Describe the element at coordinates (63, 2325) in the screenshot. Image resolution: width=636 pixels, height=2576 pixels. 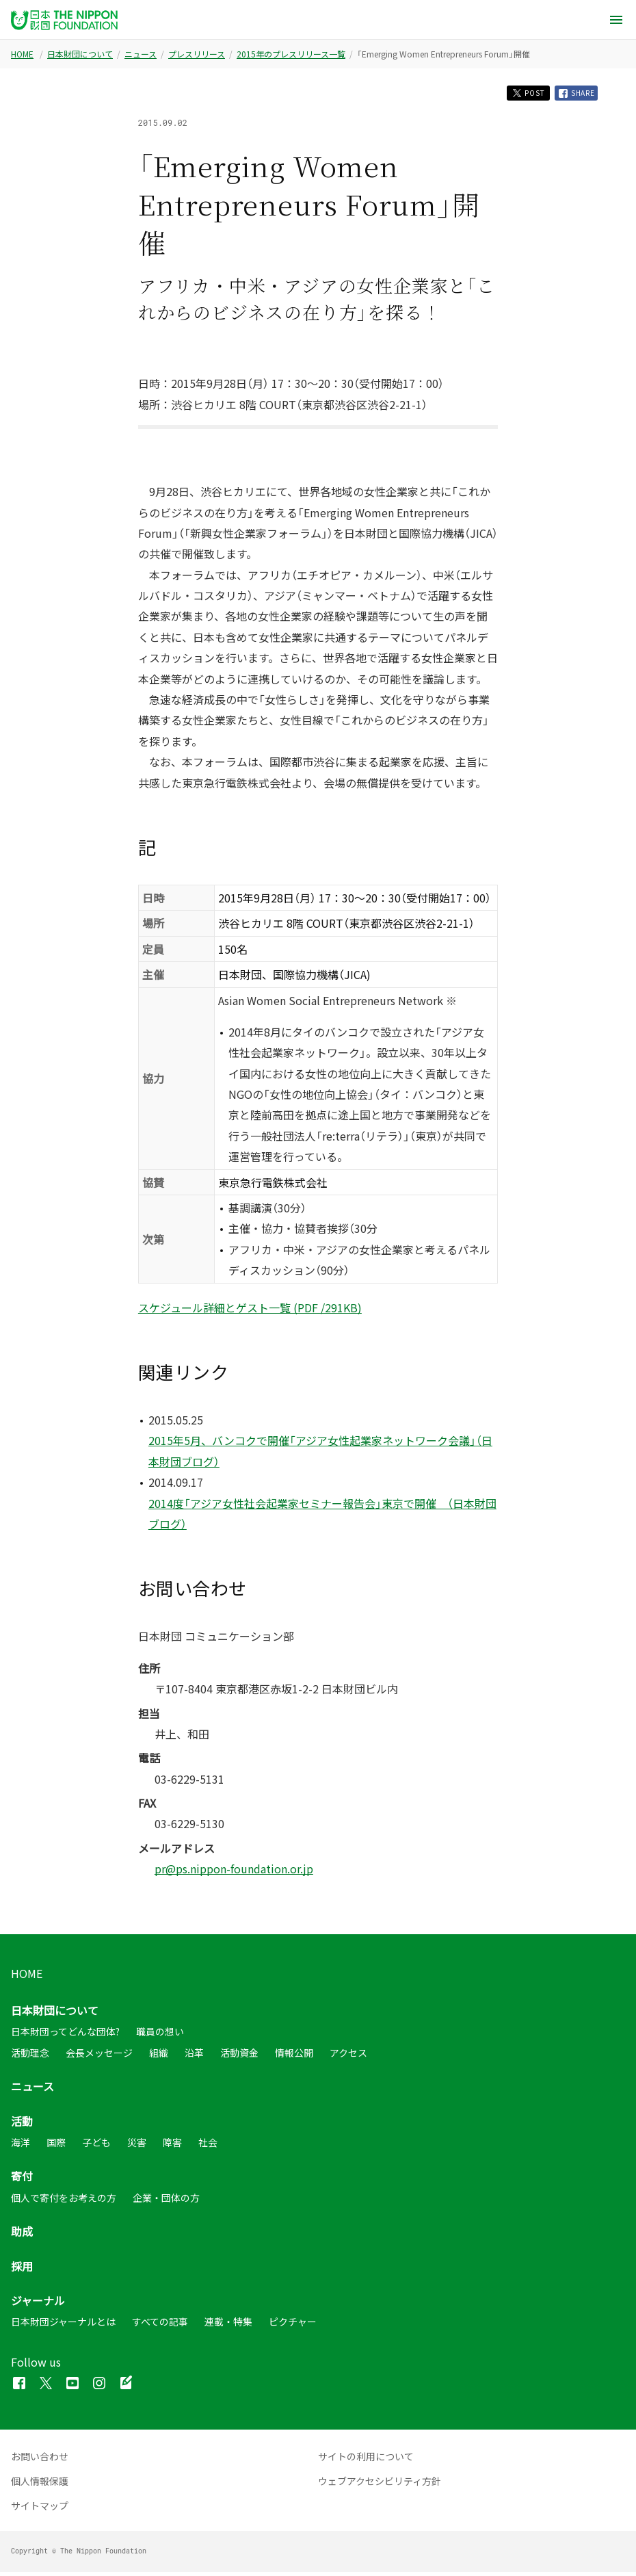
I see `日本財団ジャーナルとは` at that location.